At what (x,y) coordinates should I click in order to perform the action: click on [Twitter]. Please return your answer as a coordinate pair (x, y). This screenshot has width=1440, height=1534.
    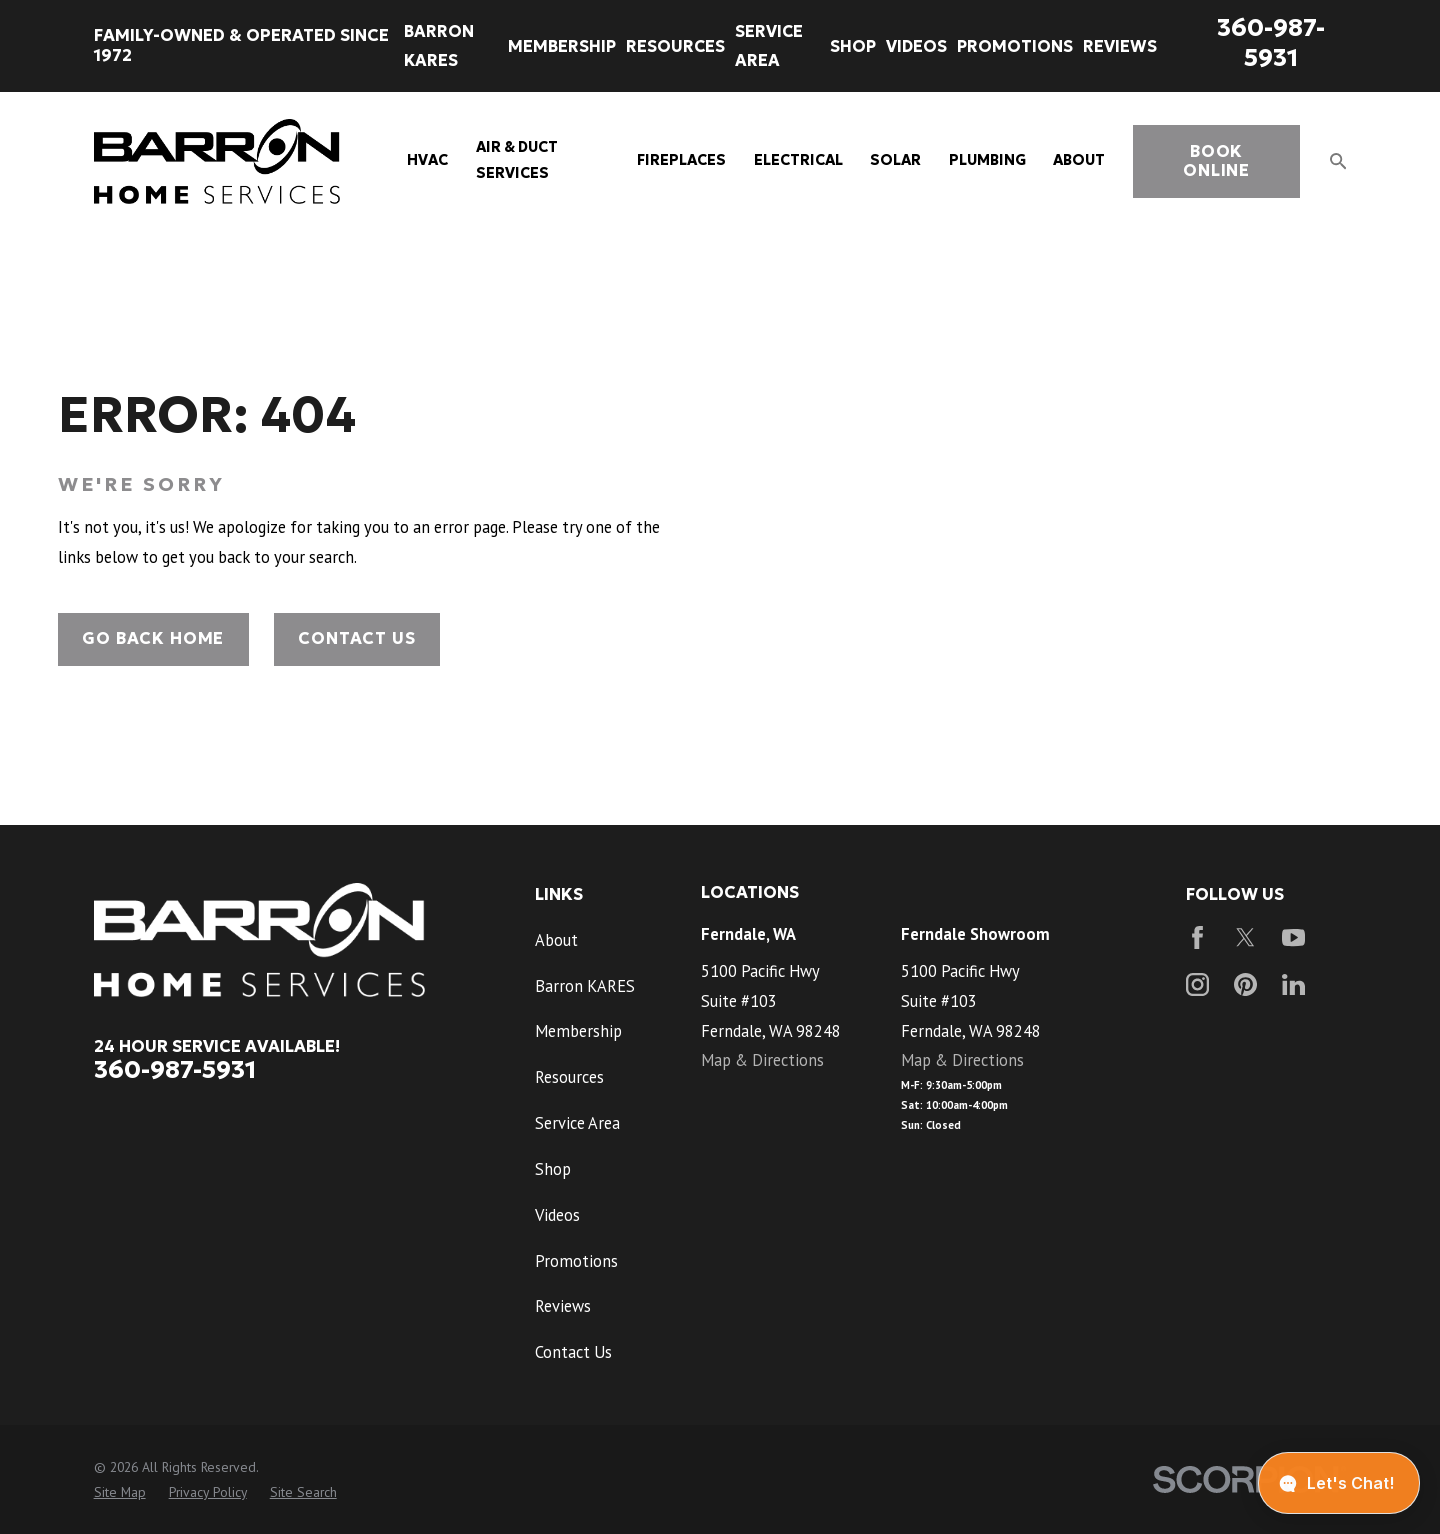
    Looking at the image, I should click on (1245, 937).